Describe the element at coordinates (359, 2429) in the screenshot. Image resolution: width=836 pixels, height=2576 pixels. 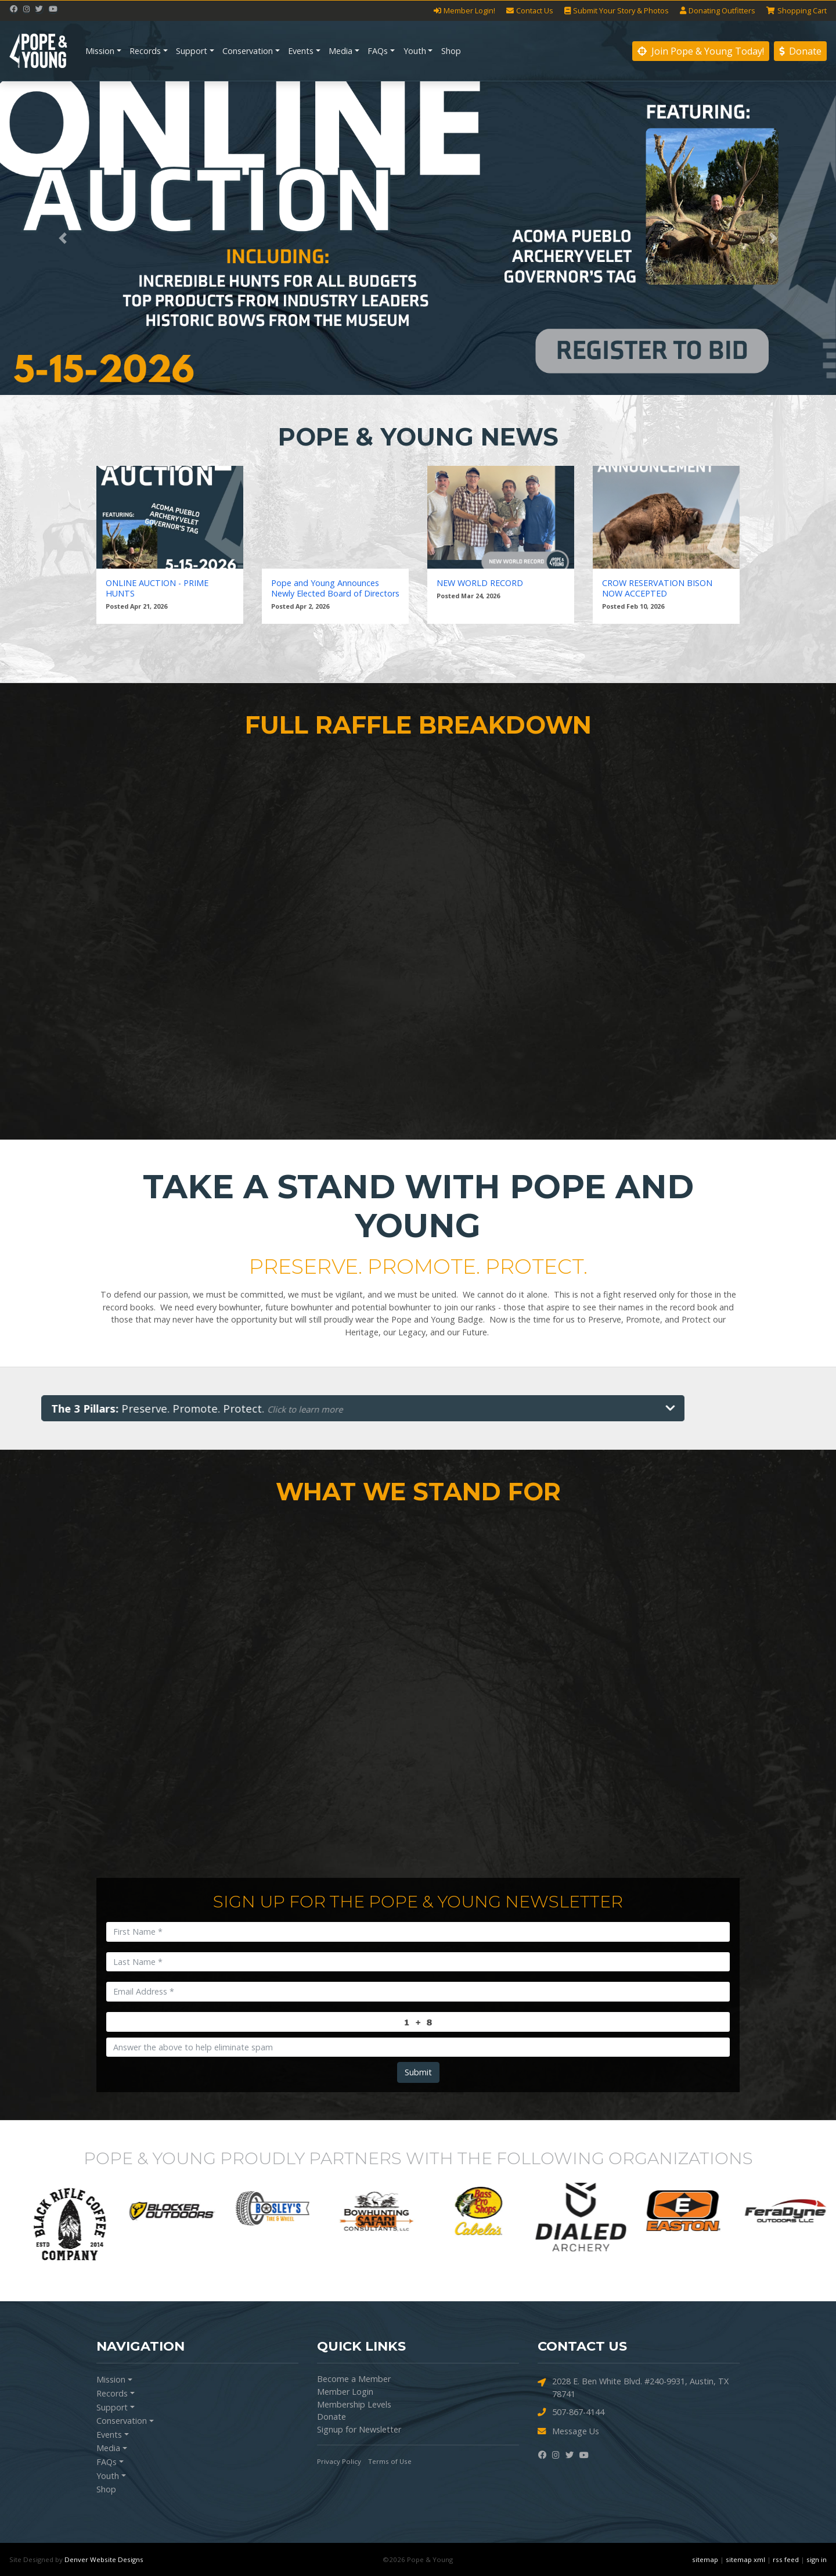
I see `Signup for Newsletter` at that location.